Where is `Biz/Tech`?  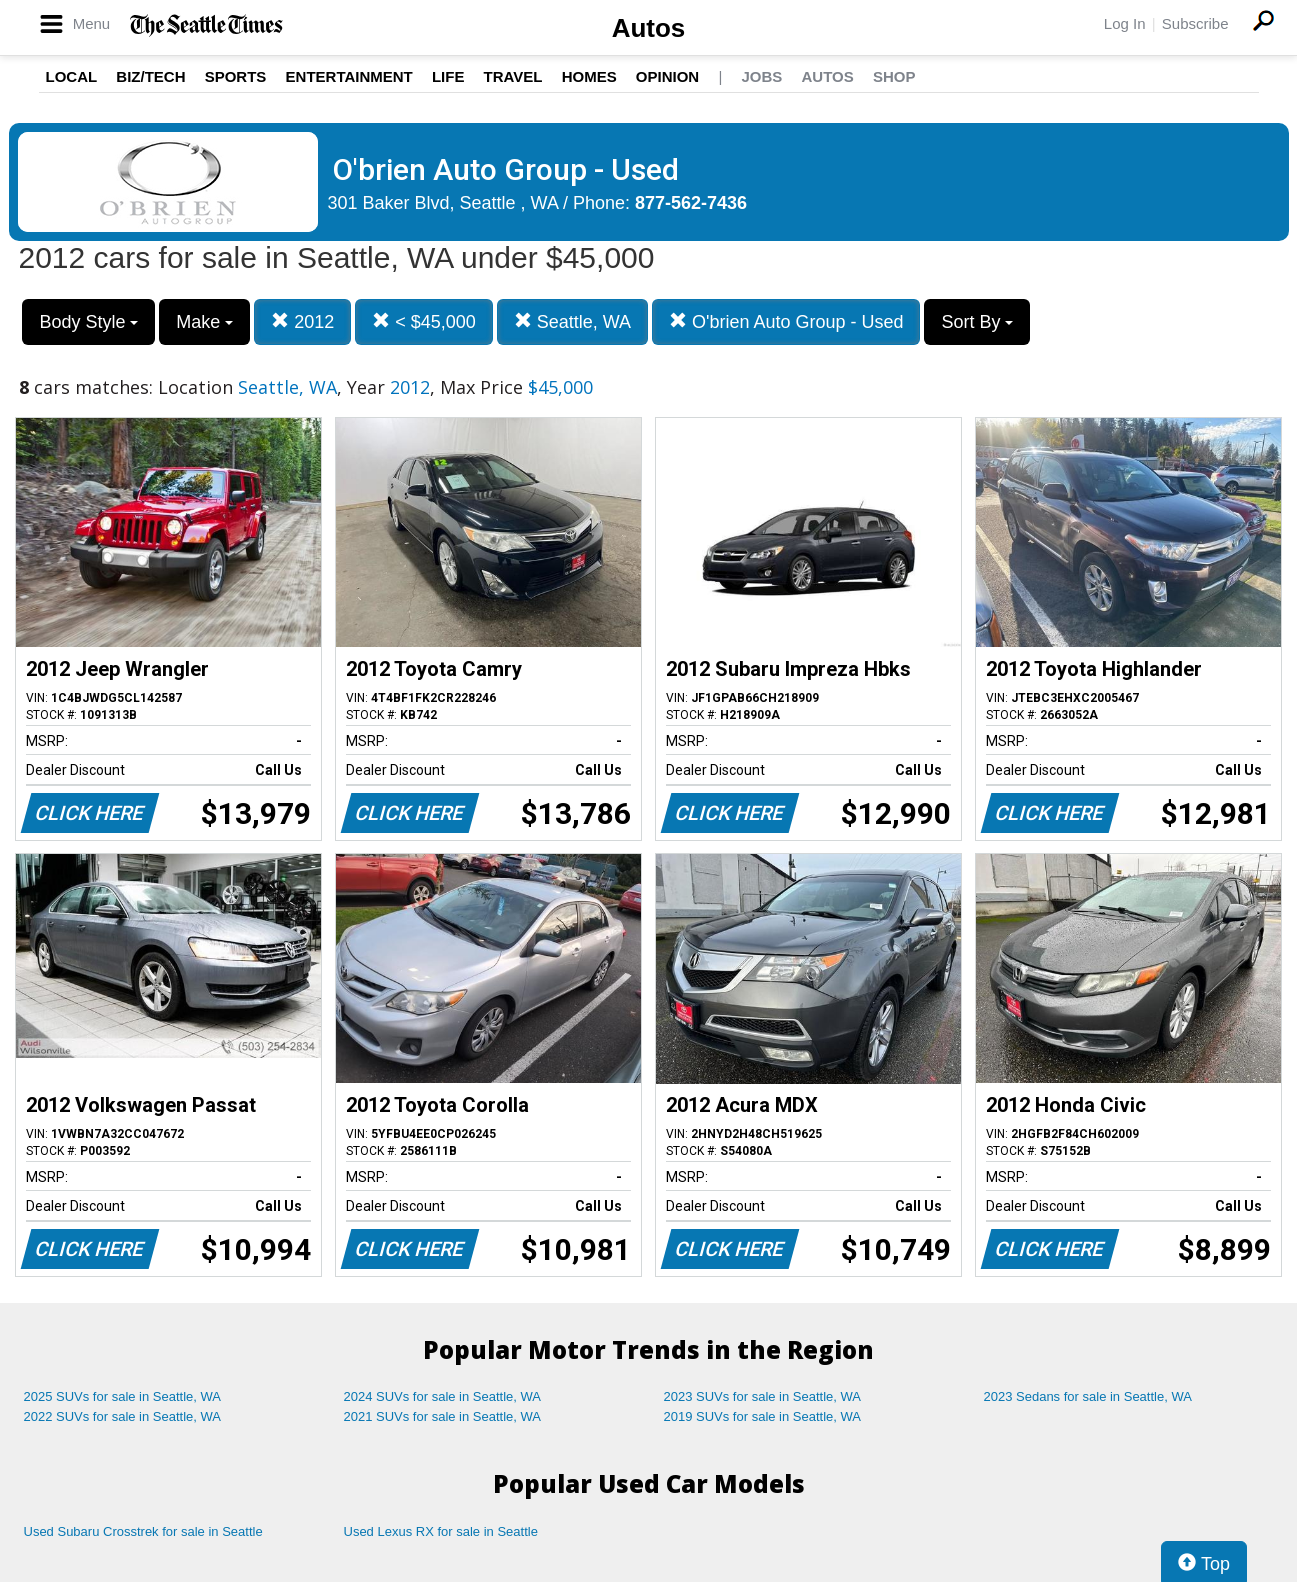 Biz/Tech is located at coordinates (150, 76).